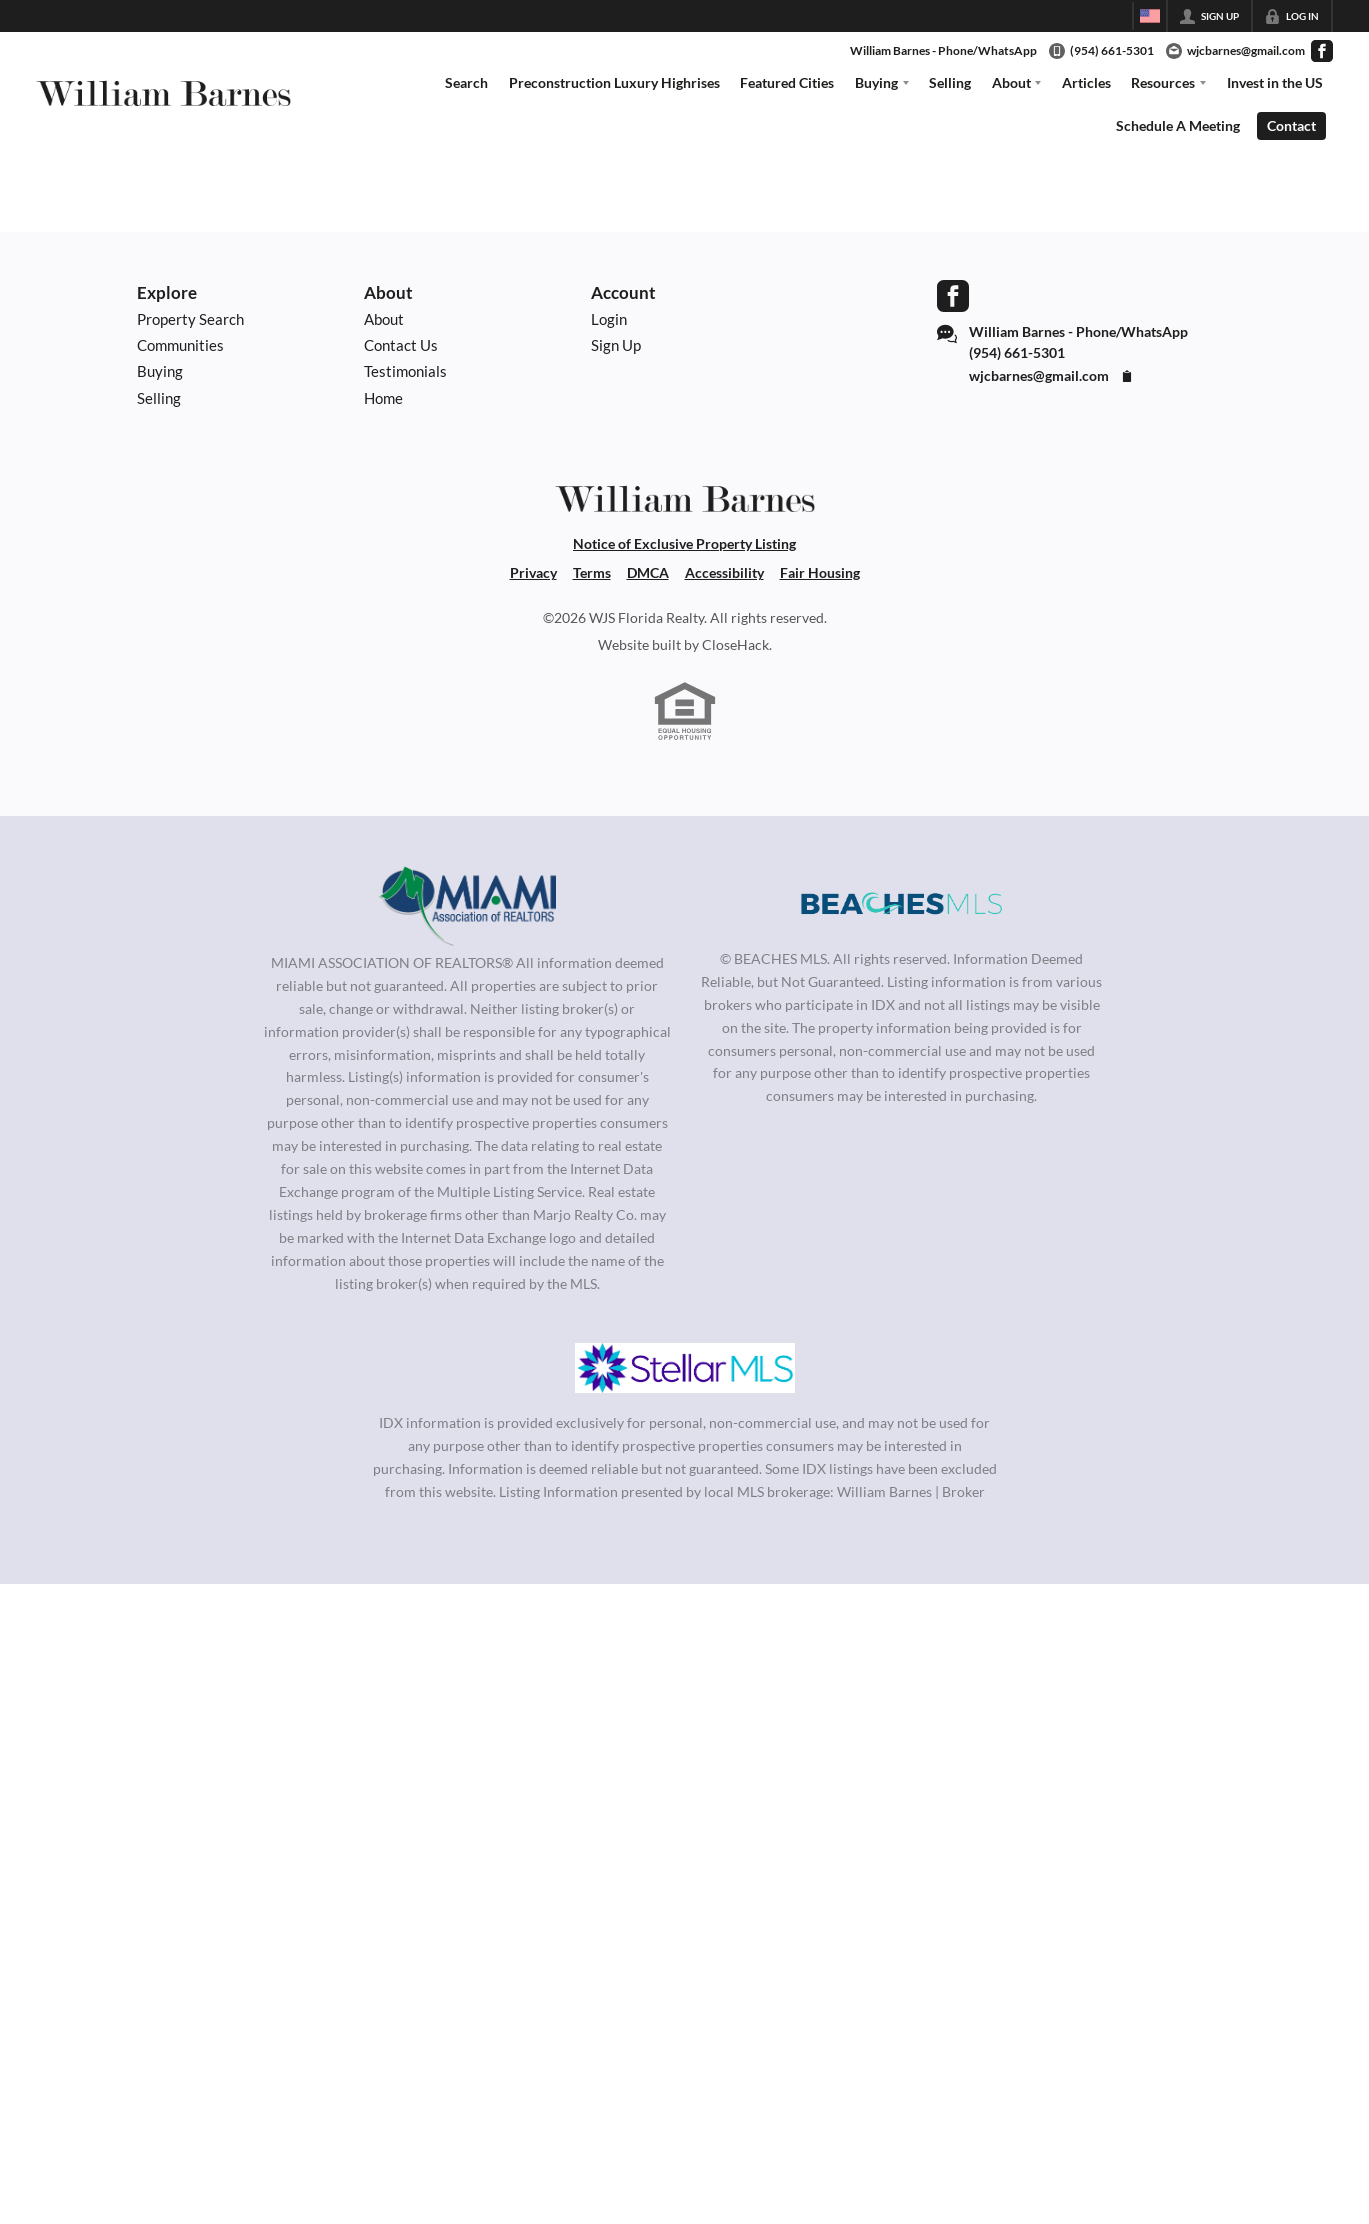 Image resolution: width=1369 pixels, height=2224 pixels. What do you see at coordinates (820, 572) in the screenshot?
I see `Fair Housing` at bounding box center [820, 572].